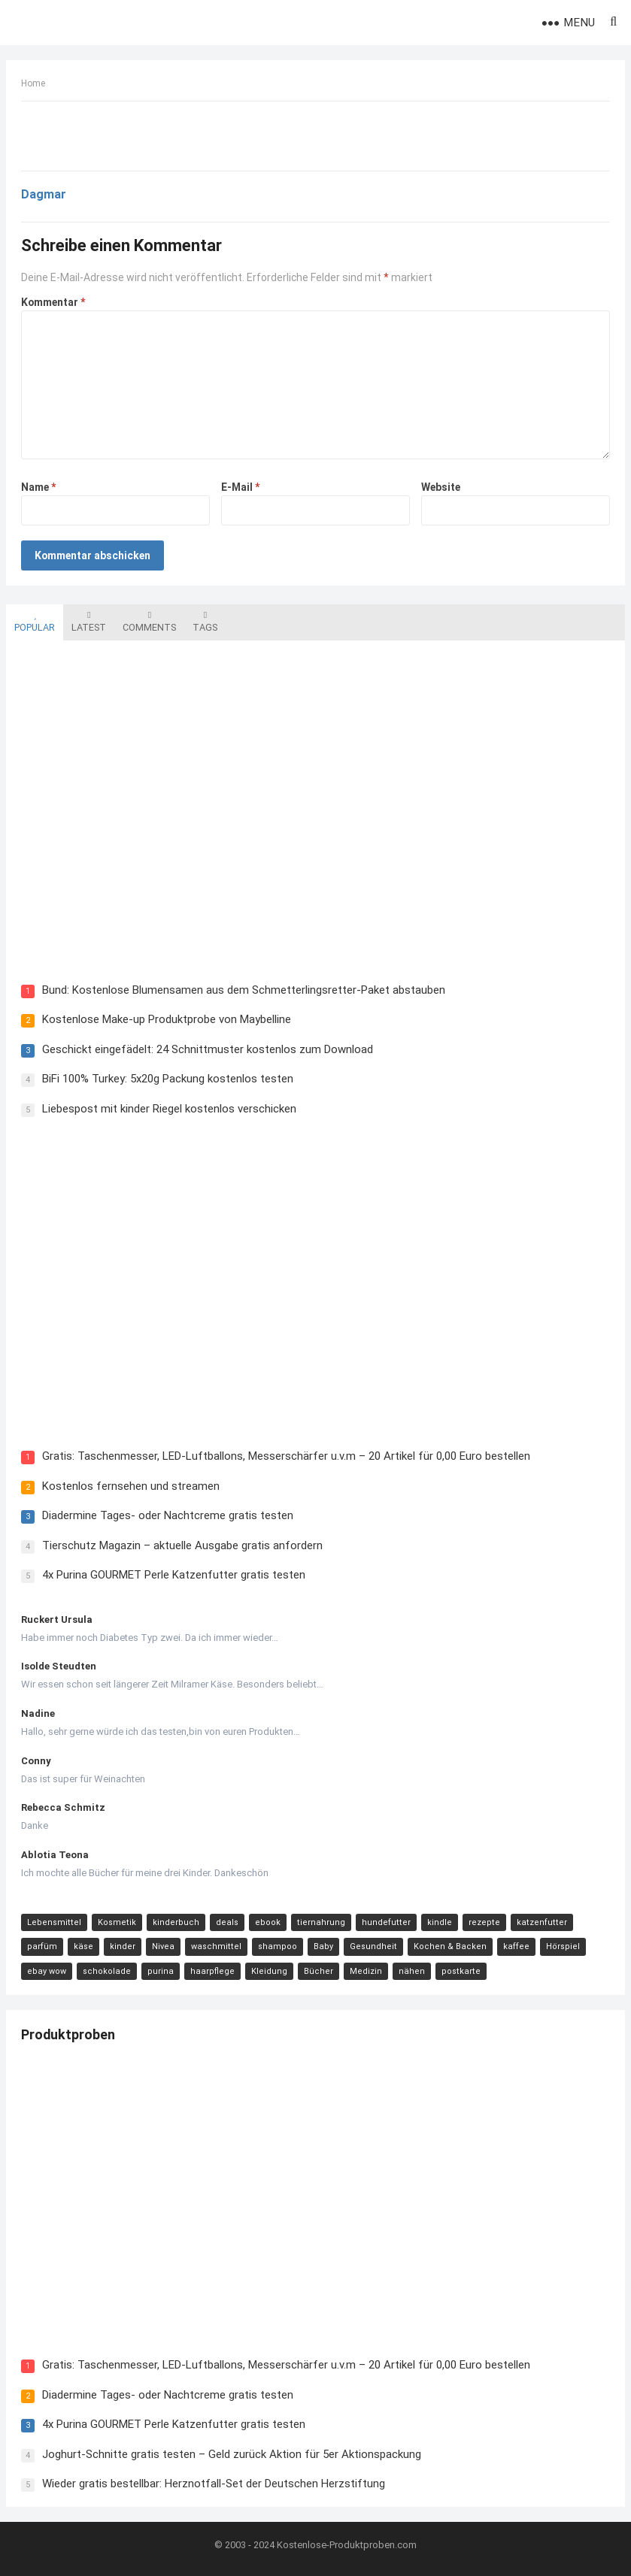 The width and height of the screenshot is (631, 2576). I want to click on Wieder gratis bestellbar: Herznotfall-Set der Deutschen Herzstiftung, so click(213, 2483).